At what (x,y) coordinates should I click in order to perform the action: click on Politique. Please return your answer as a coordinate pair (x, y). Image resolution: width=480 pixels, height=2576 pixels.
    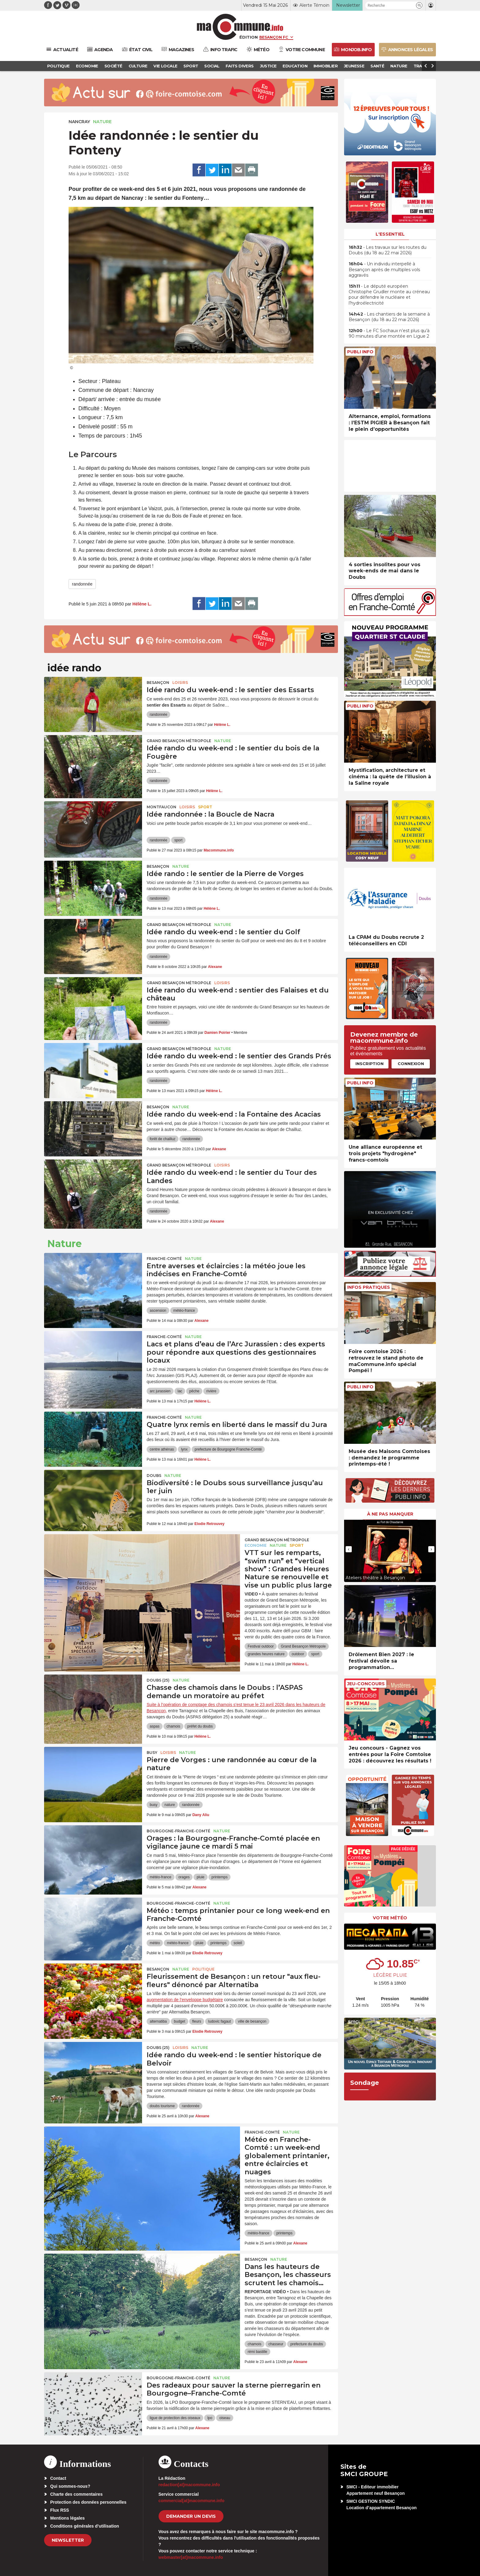
    Looking at the image, I should click on (203, 1969).